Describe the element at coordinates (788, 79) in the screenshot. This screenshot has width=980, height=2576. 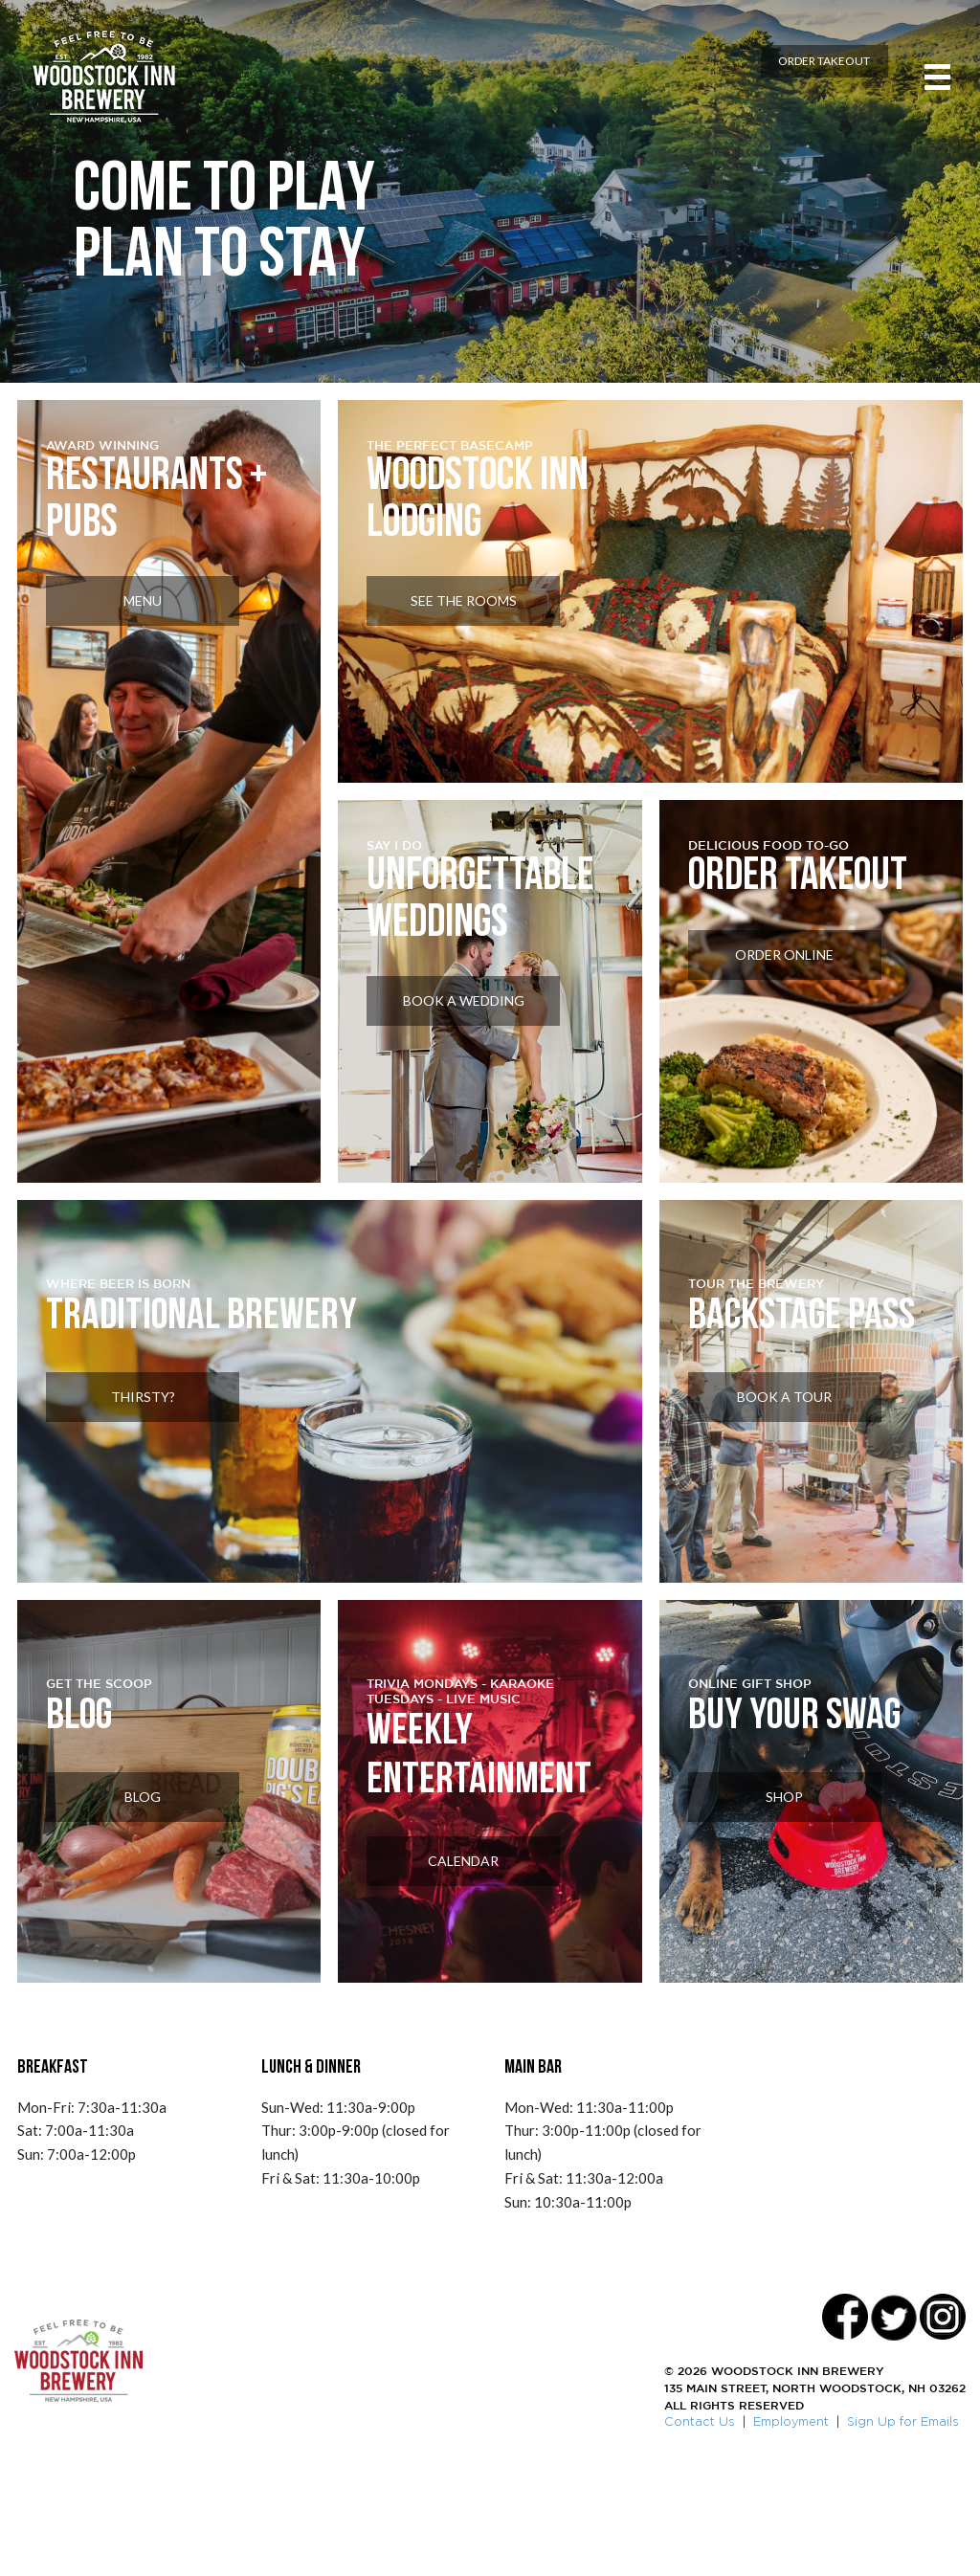
I see `Order Takeout` at that location.